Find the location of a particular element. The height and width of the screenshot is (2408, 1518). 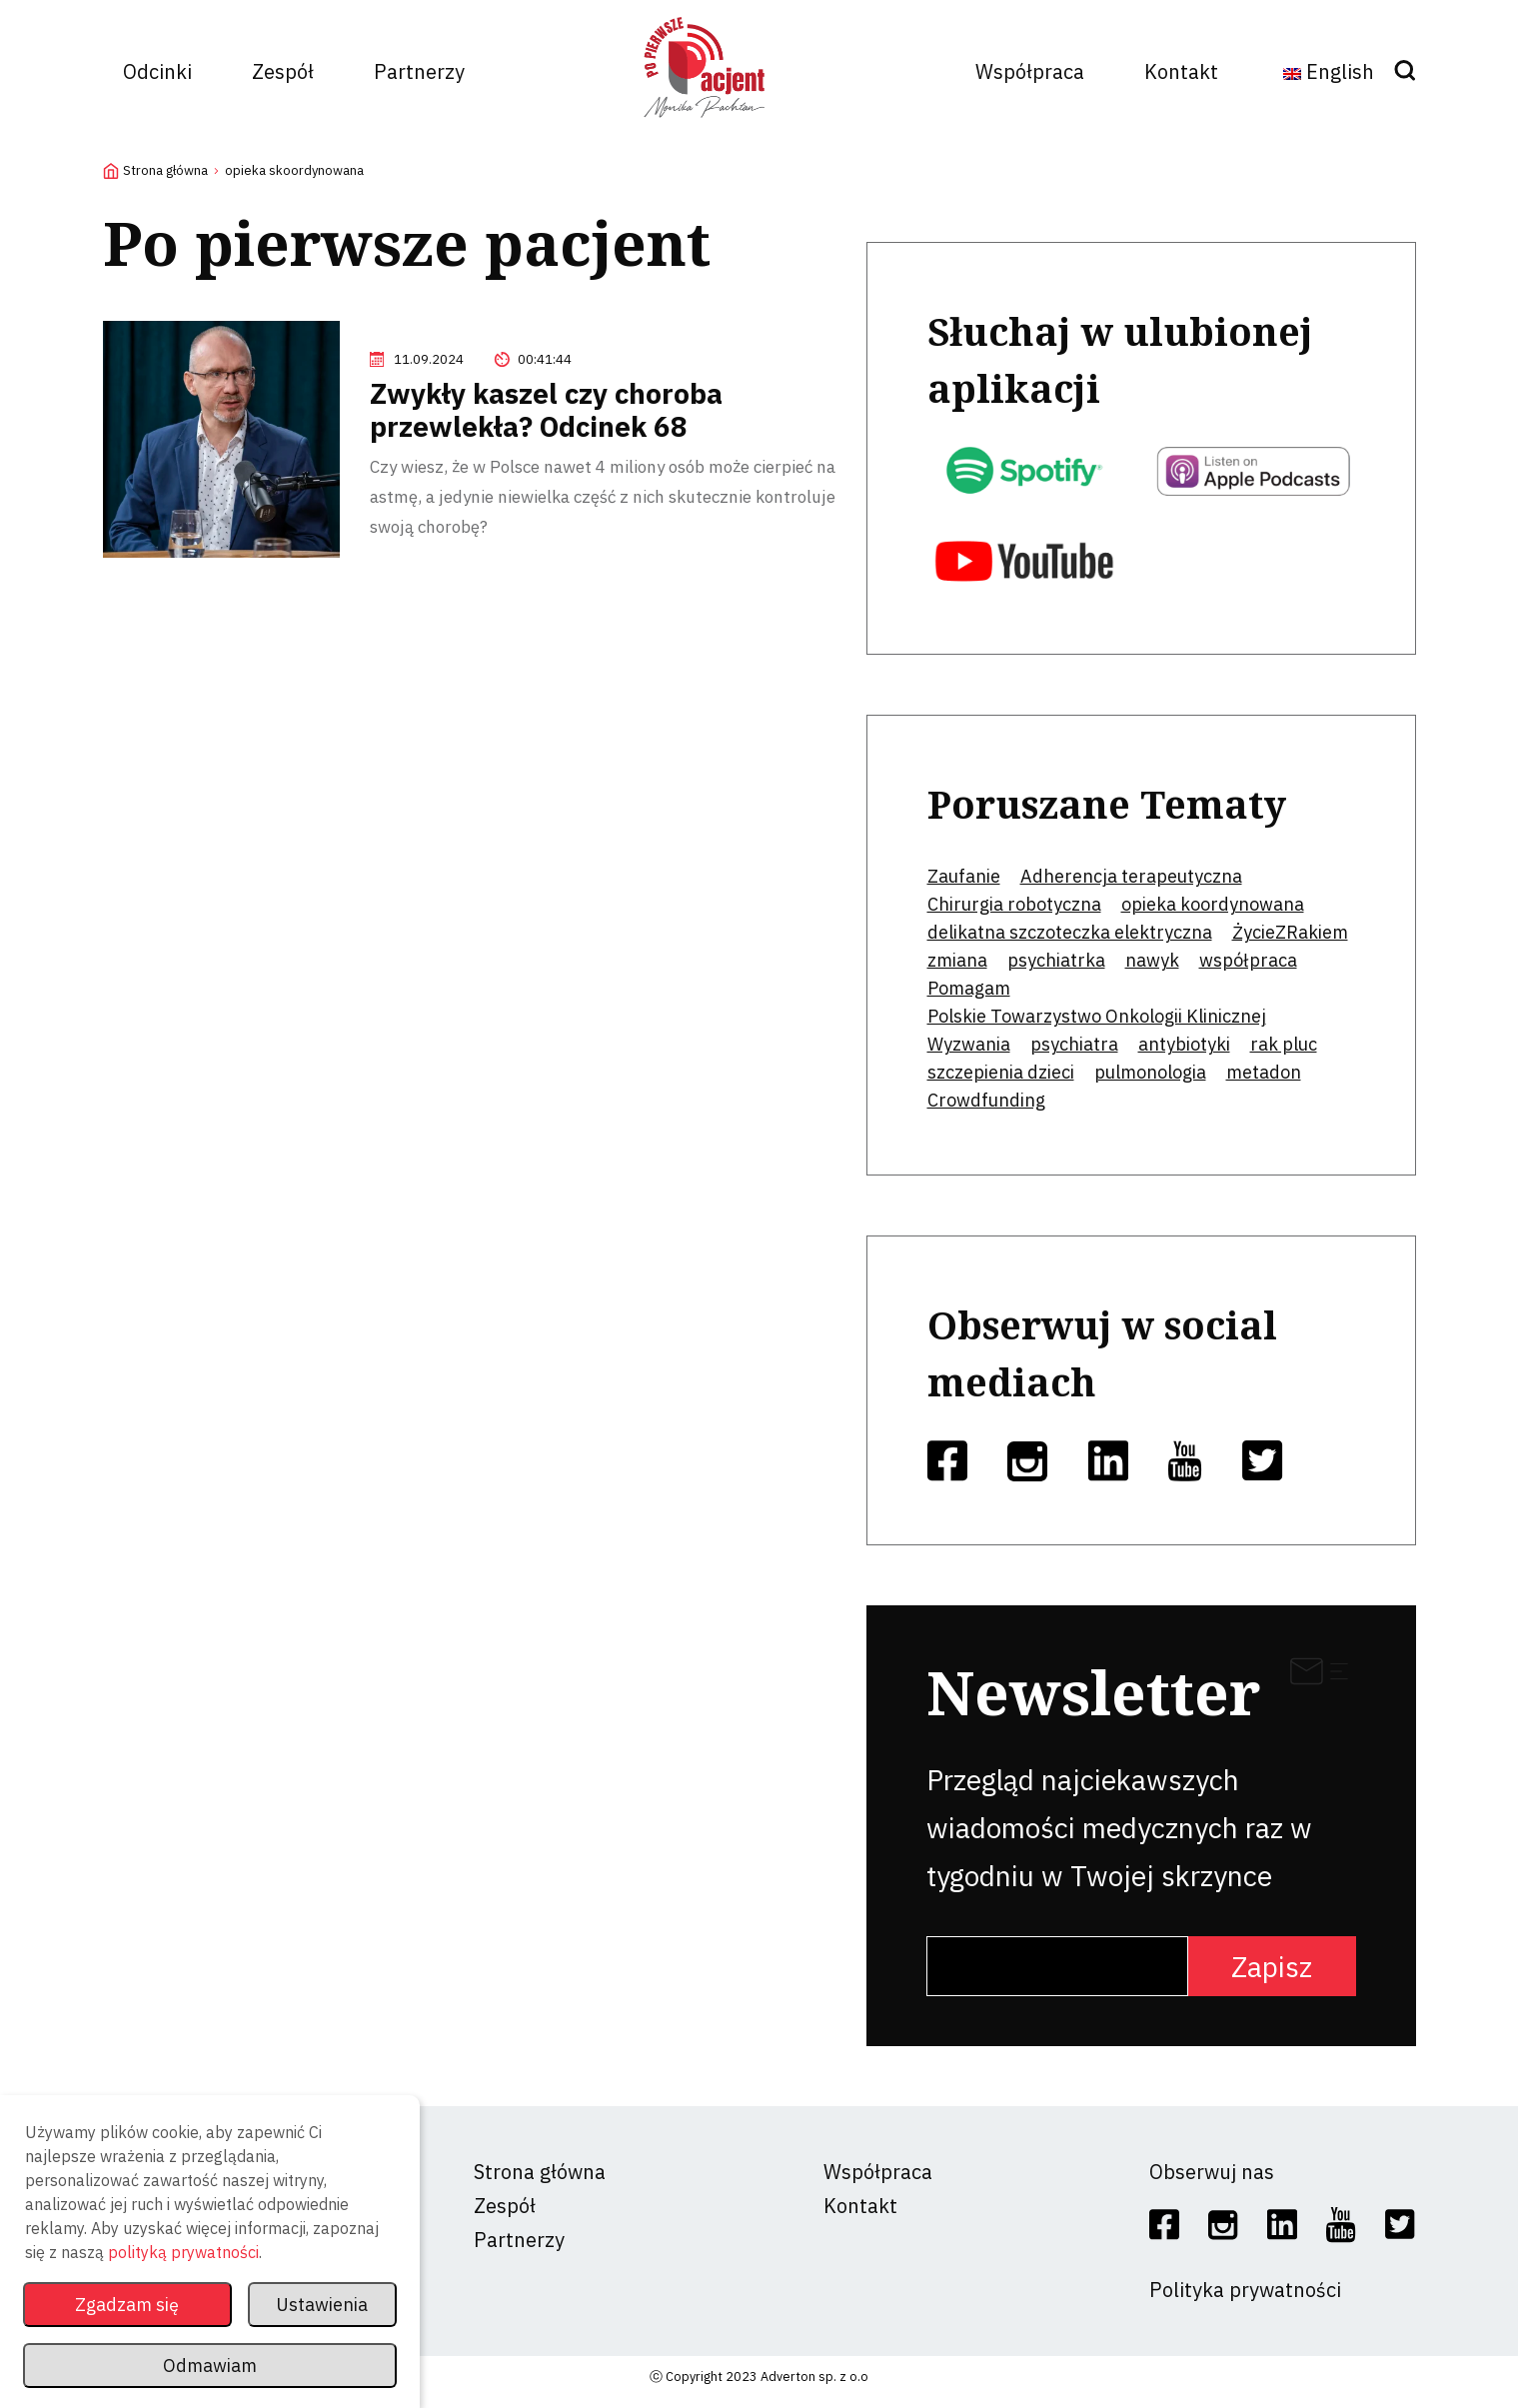

opieka koordynowana is located at coordinates (1212, 904).